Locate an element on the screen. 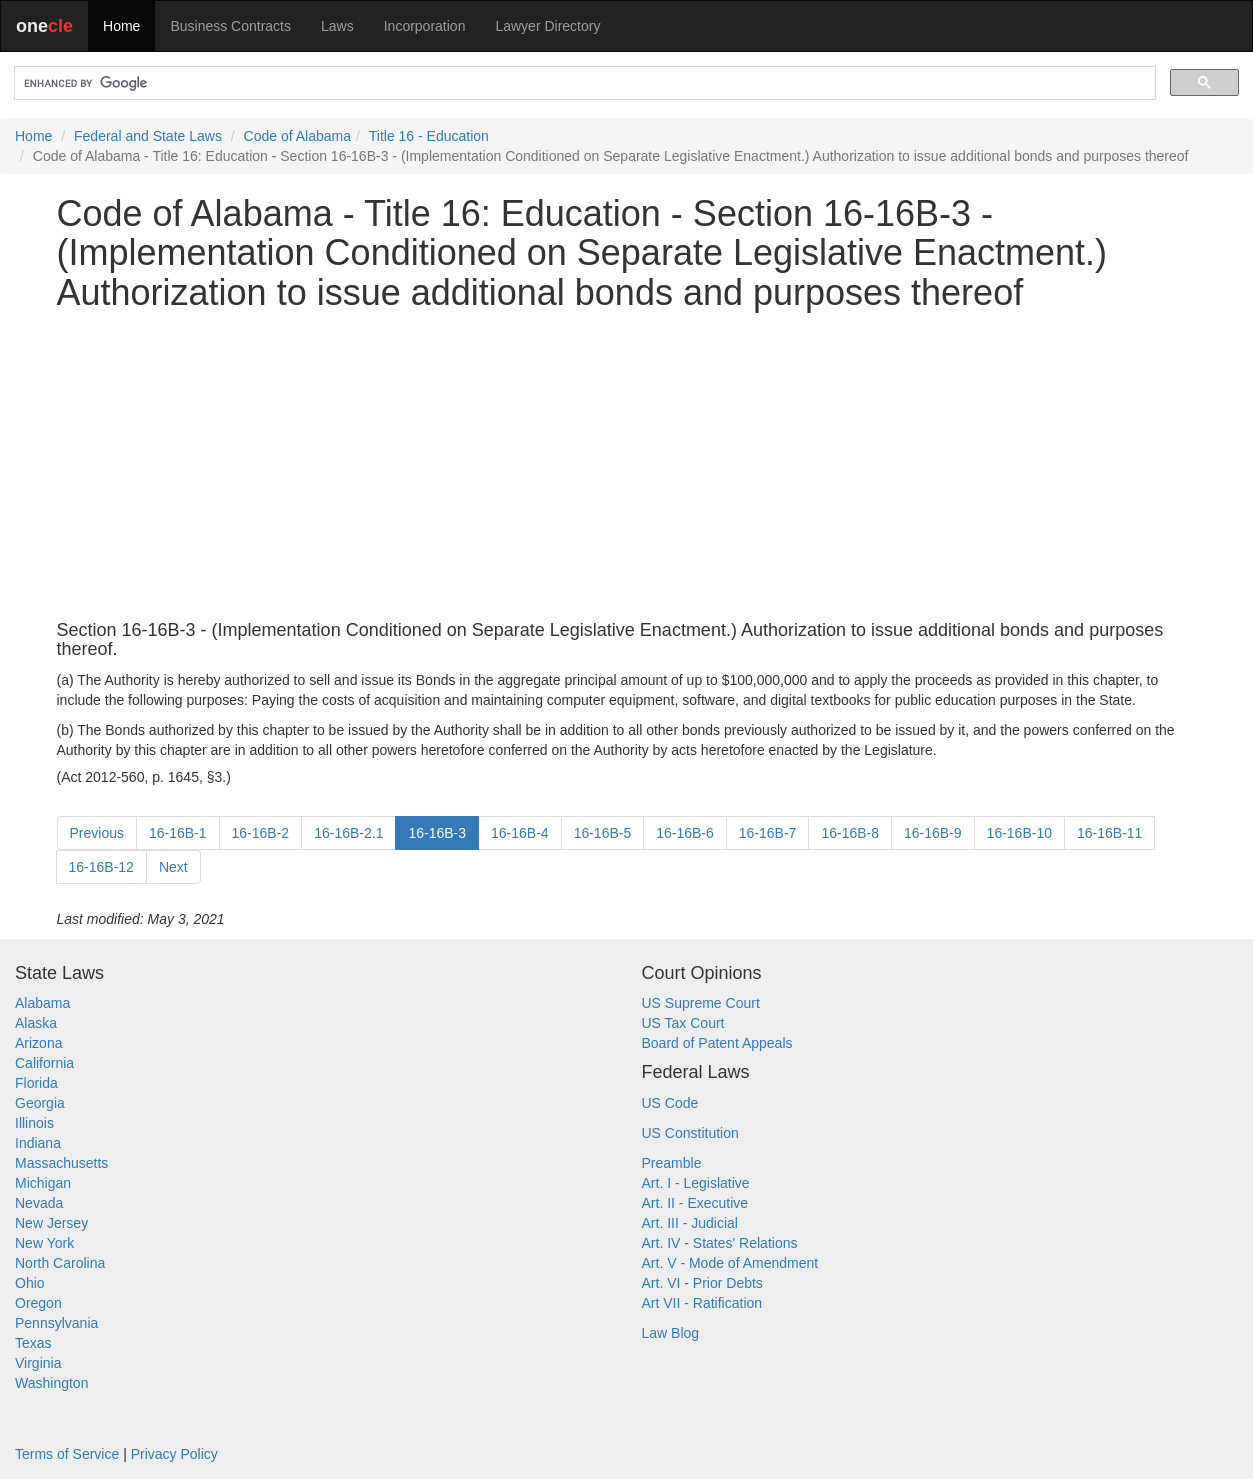  16-16B-1 is located at coordinates (178, 833).